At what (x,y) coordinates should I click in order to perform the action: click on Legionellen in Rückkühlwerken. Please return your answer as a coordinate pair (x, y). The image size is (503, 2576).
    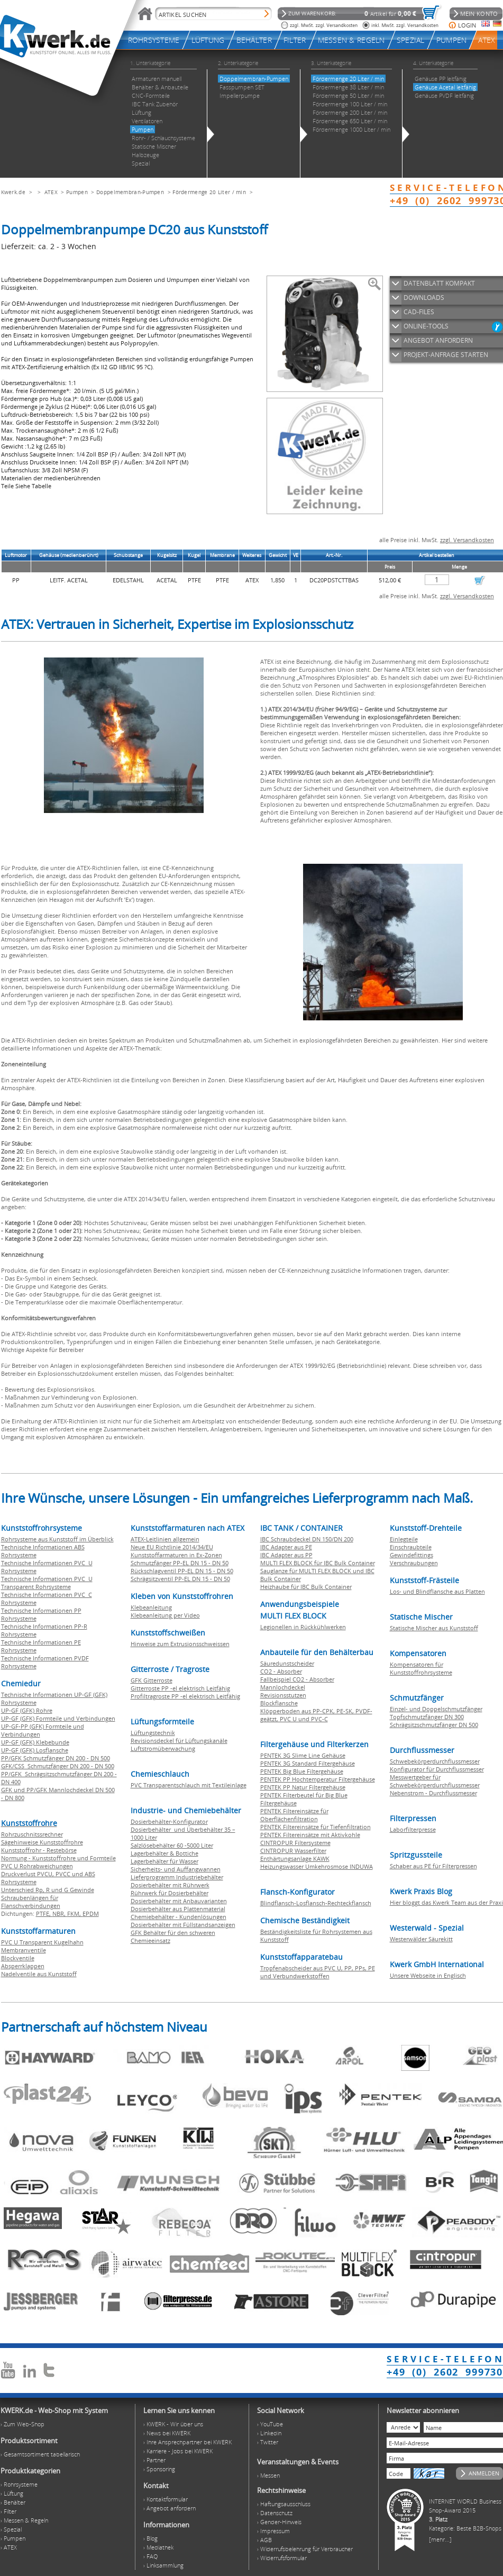
    Looking at the image, I should click on (303, 1627).